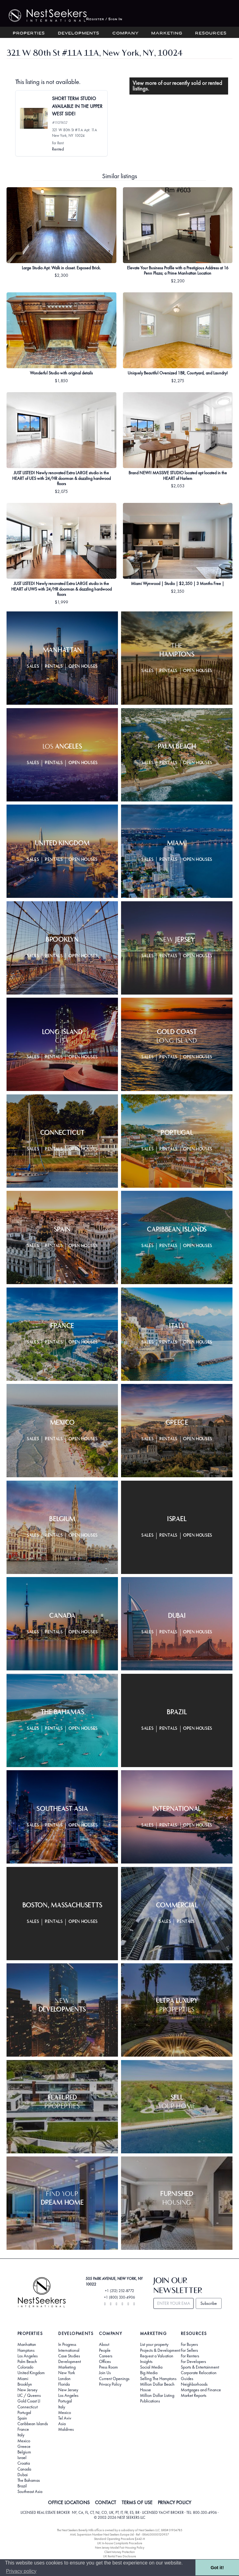 This screenshot has height=2576, width=239. What do you see at coordinates (211, 33) in the screenshot?
I see `Resources` at bounding box center [211, 33].